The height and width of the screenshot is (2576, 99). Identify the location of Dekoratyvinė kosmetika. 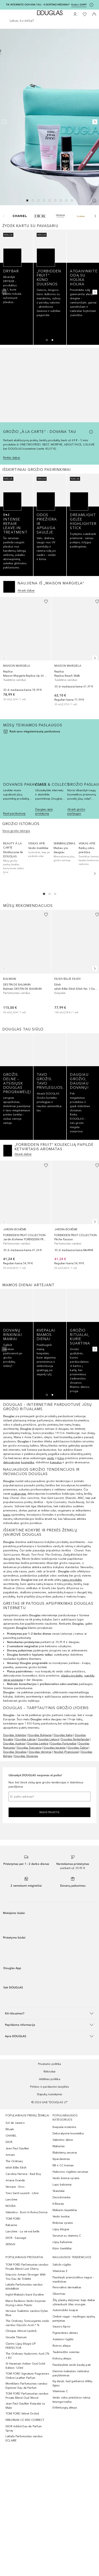
(68, 2133).